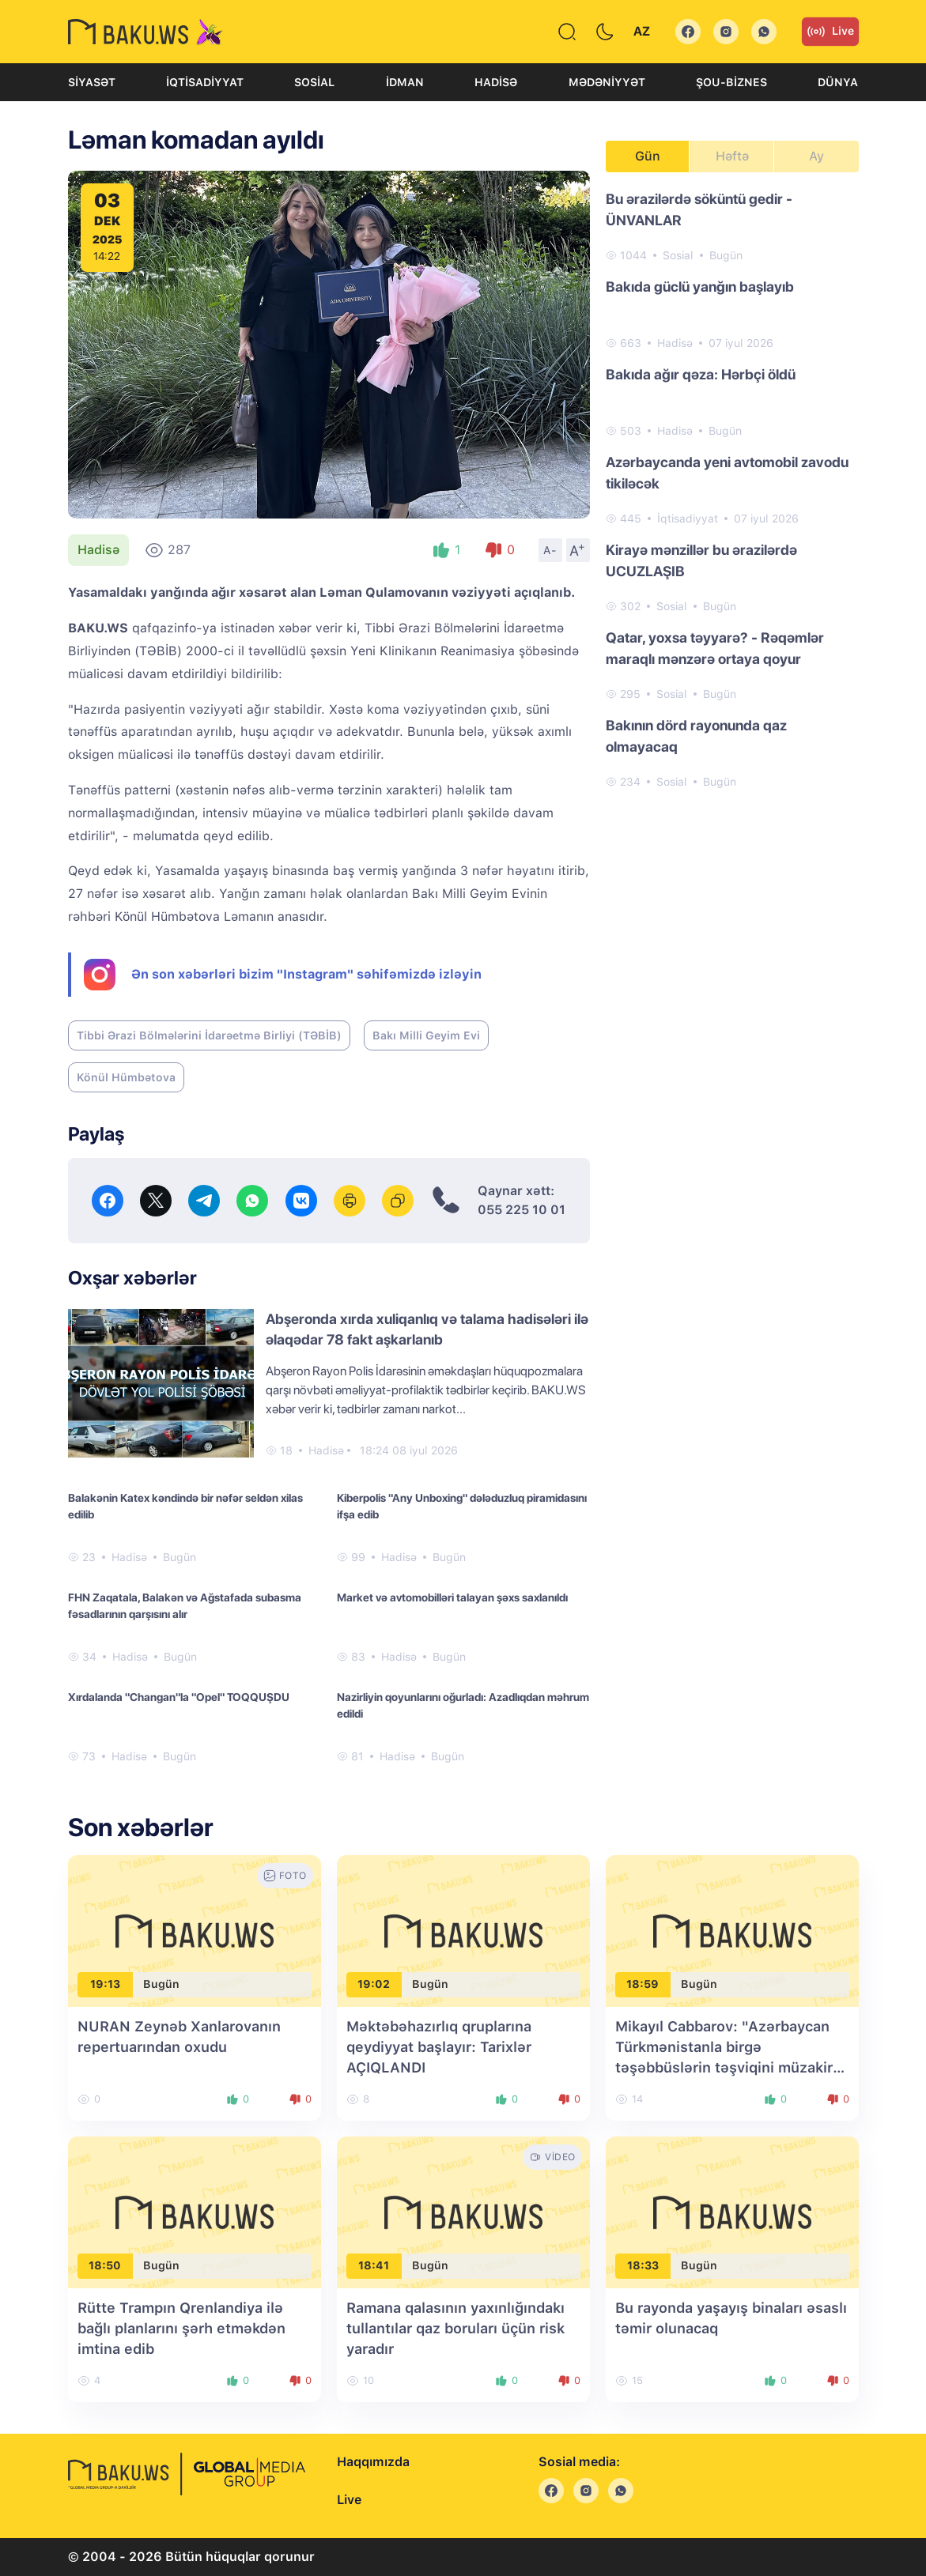 The width and height of the screenshot is (926, 2576). I want to click on Rütte Trampın Qrenlandiya ilə bağlı planlarını şərh etməkdən imtina edib, so click(181, 2328).